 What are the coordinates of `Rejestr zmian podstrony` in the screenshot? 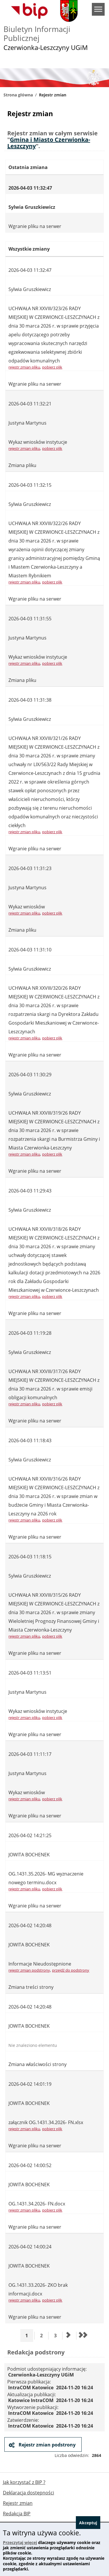 It's located at (46, 2445).